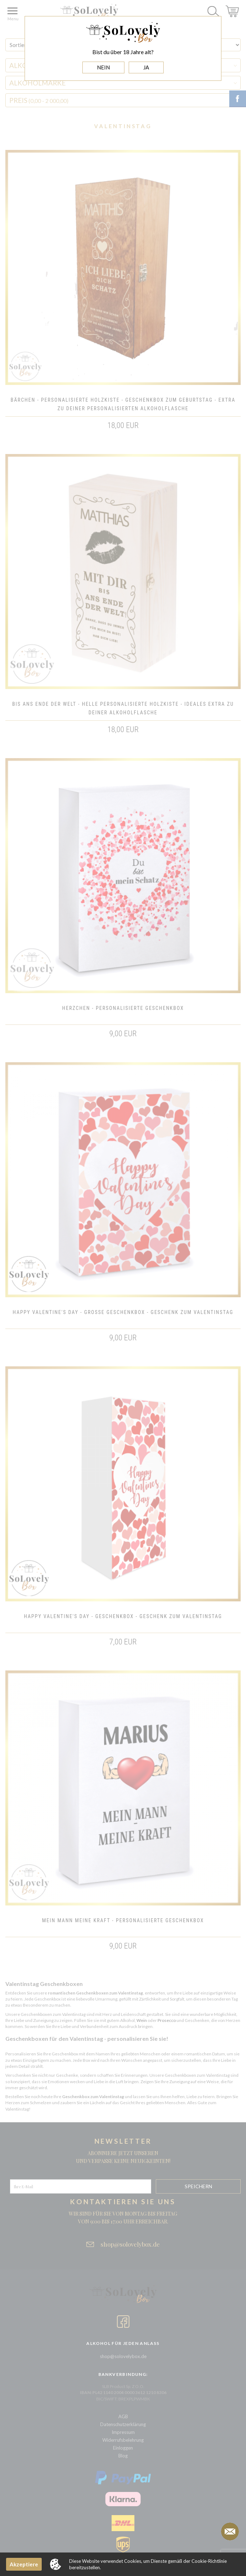 The image size is (246, 2576). Describe the element at coordinates (103, 67) in the screenshot. I see `NEIN` at that location.